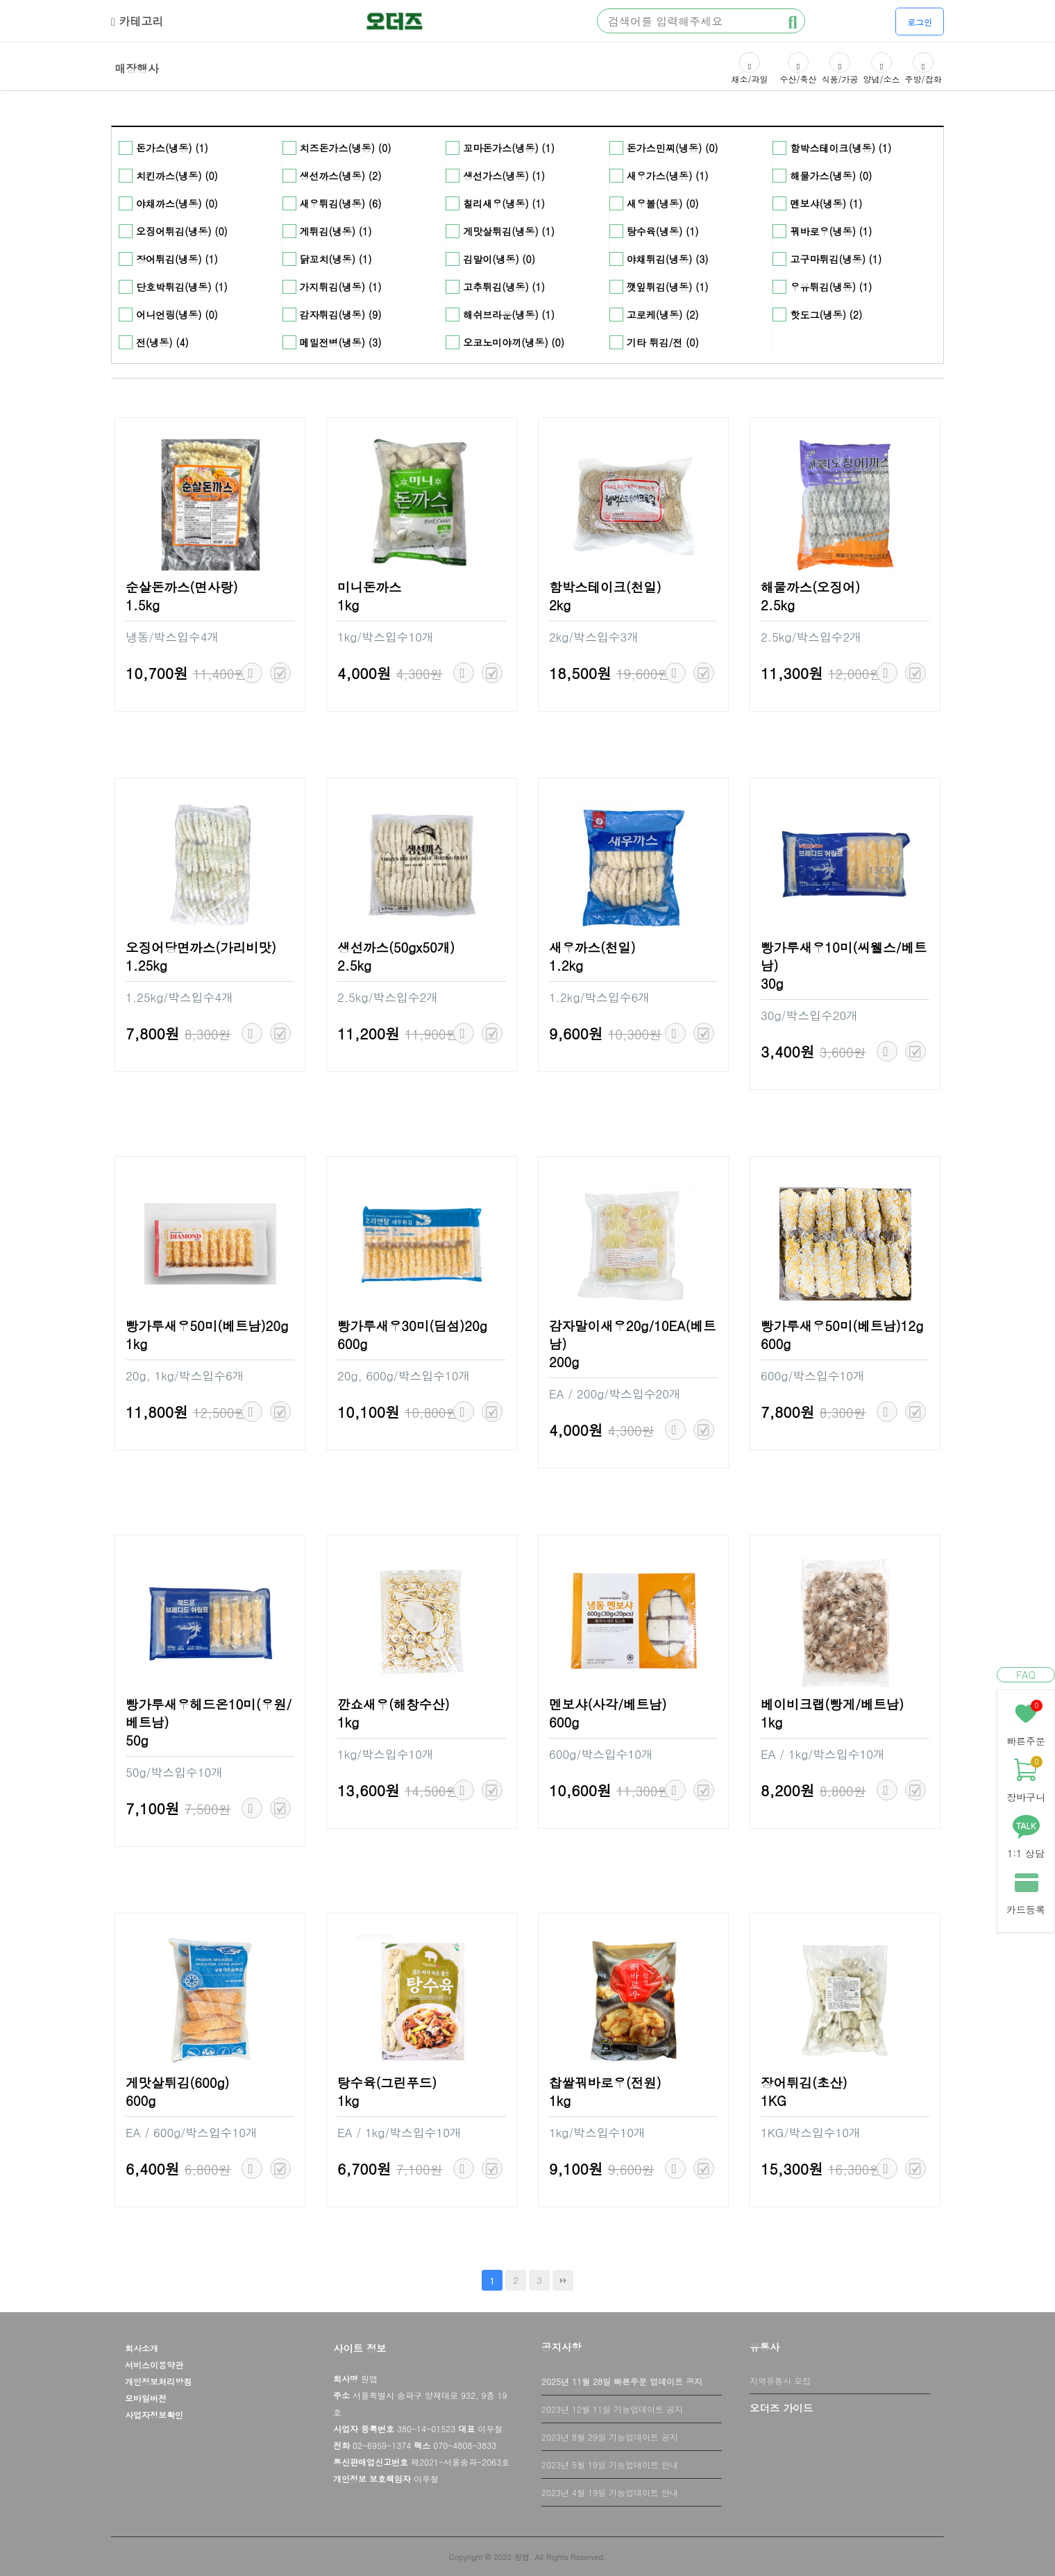  I want to click on 2023년 5월 19일 기능업데이트 안내, so click(609, 2464).